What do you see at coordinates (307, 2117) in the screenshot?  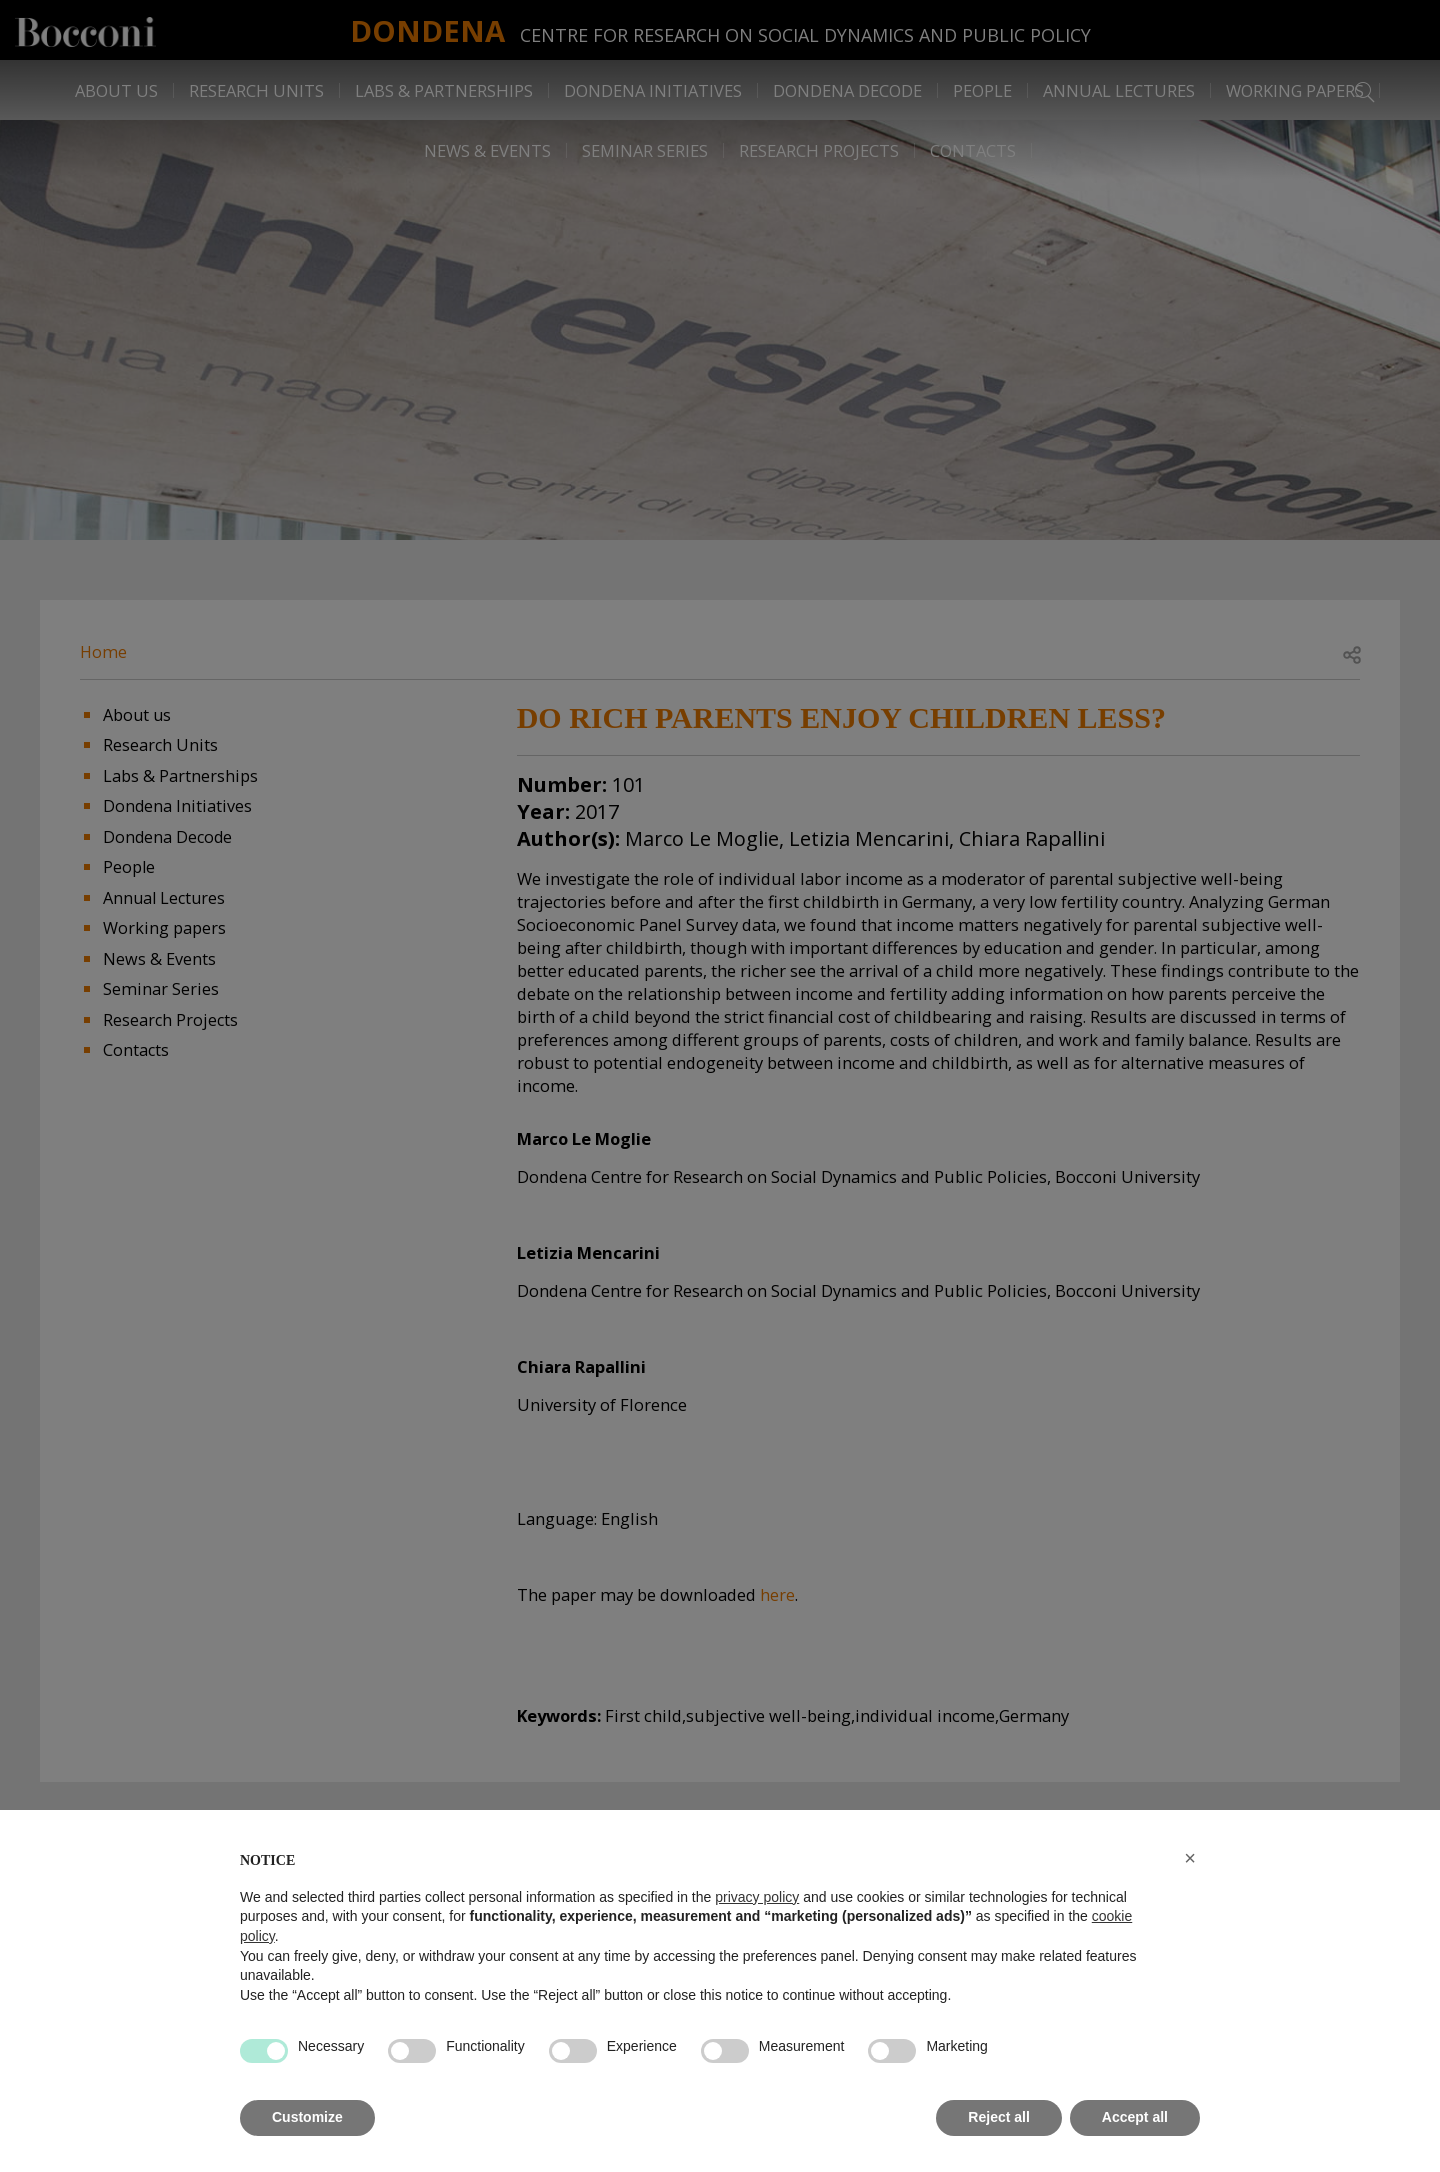 I see `Customize [button]` at bounding box center [307, 2117].